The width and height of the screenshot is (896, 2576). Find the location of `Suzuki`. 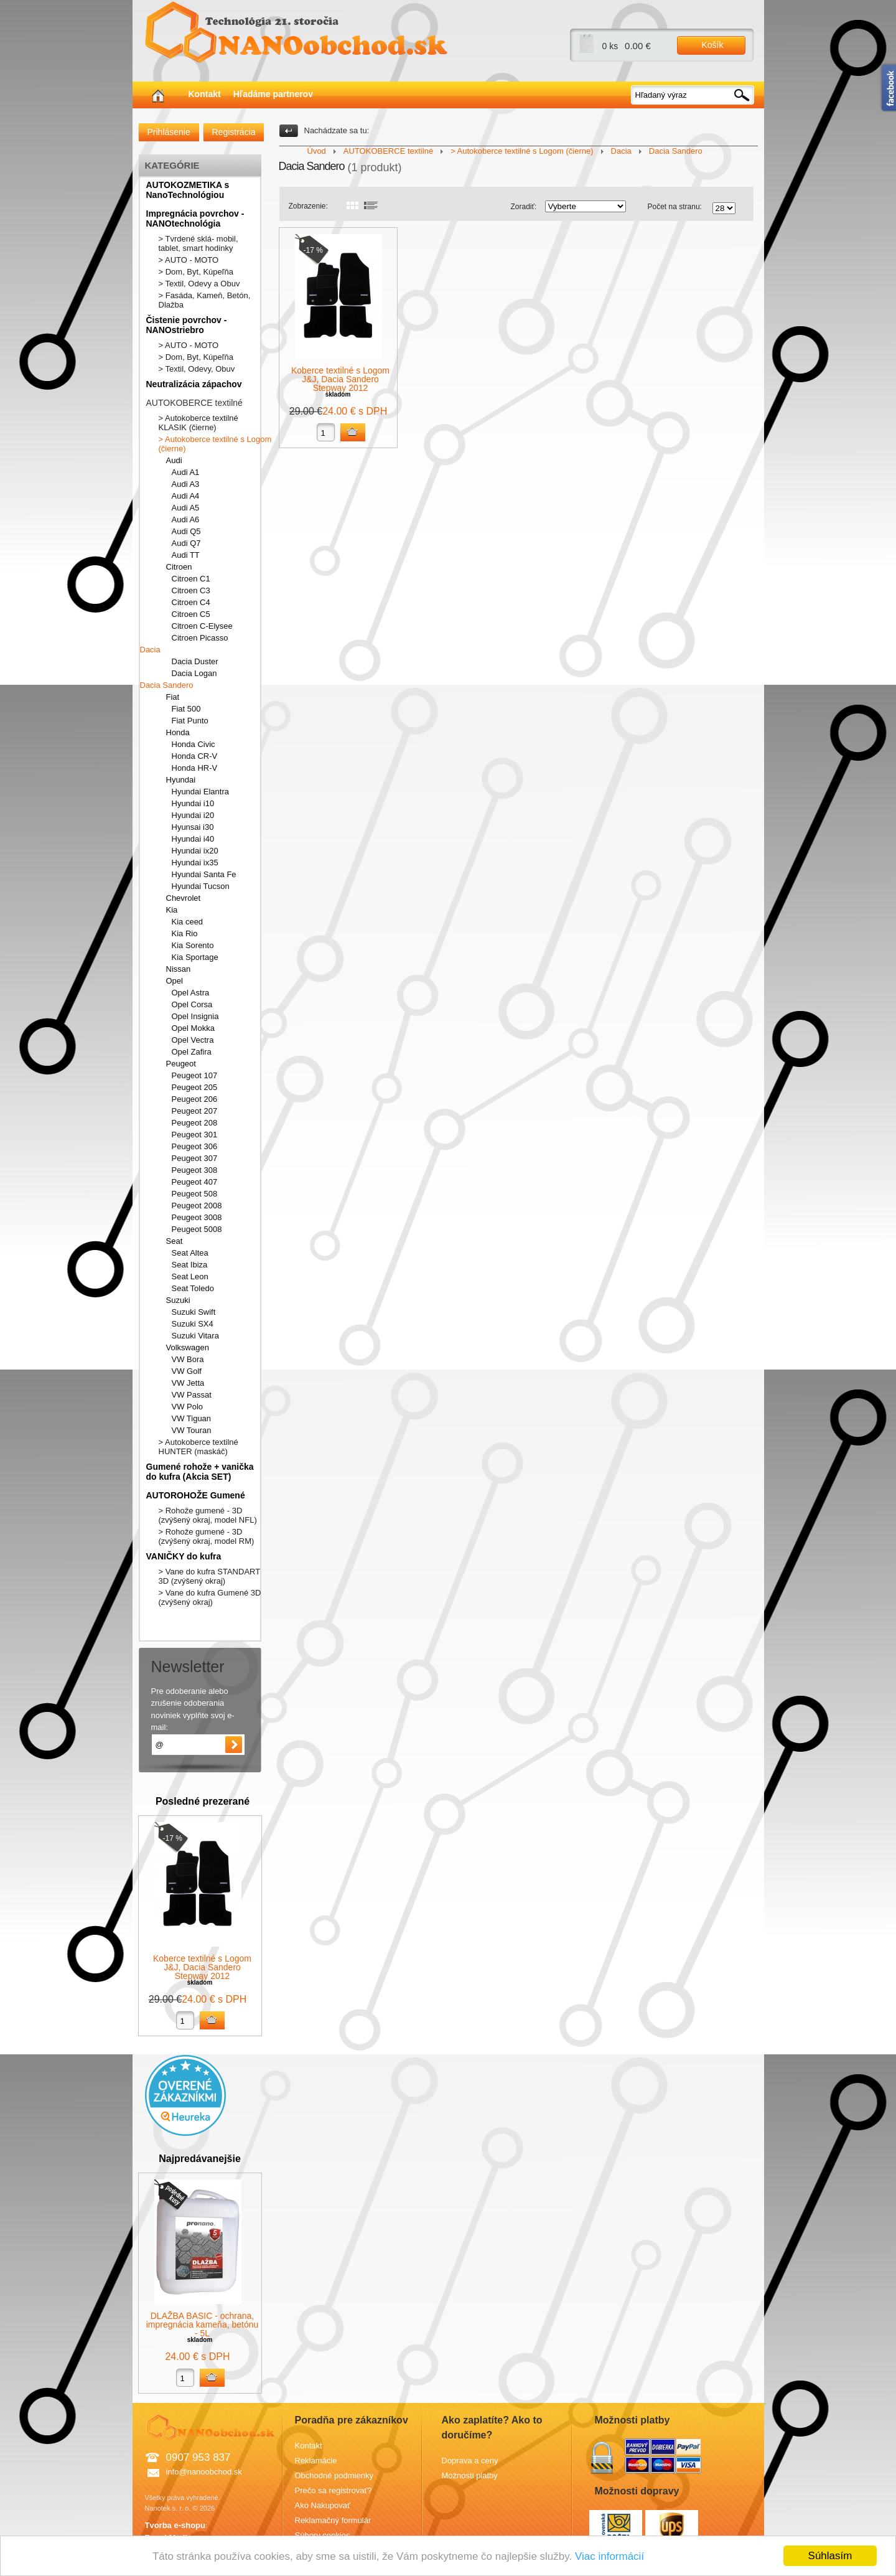

Suzuki is located at coordinates (178, 1300).